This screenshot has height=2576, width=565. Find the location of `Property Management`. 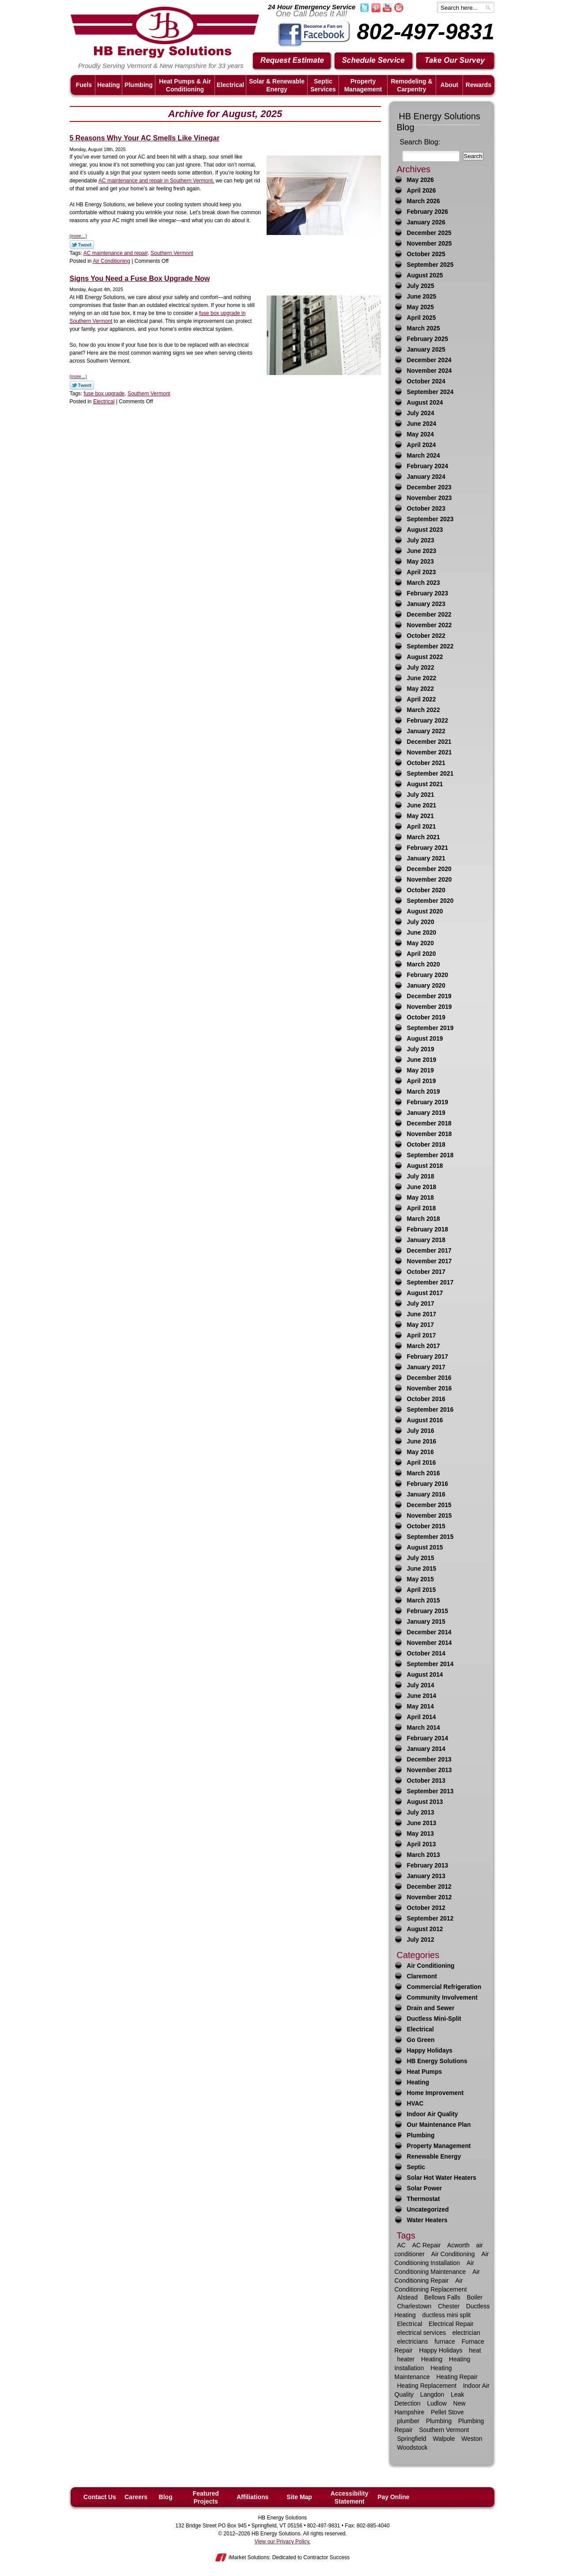

Property Management is located at coordinates (439, 2146).